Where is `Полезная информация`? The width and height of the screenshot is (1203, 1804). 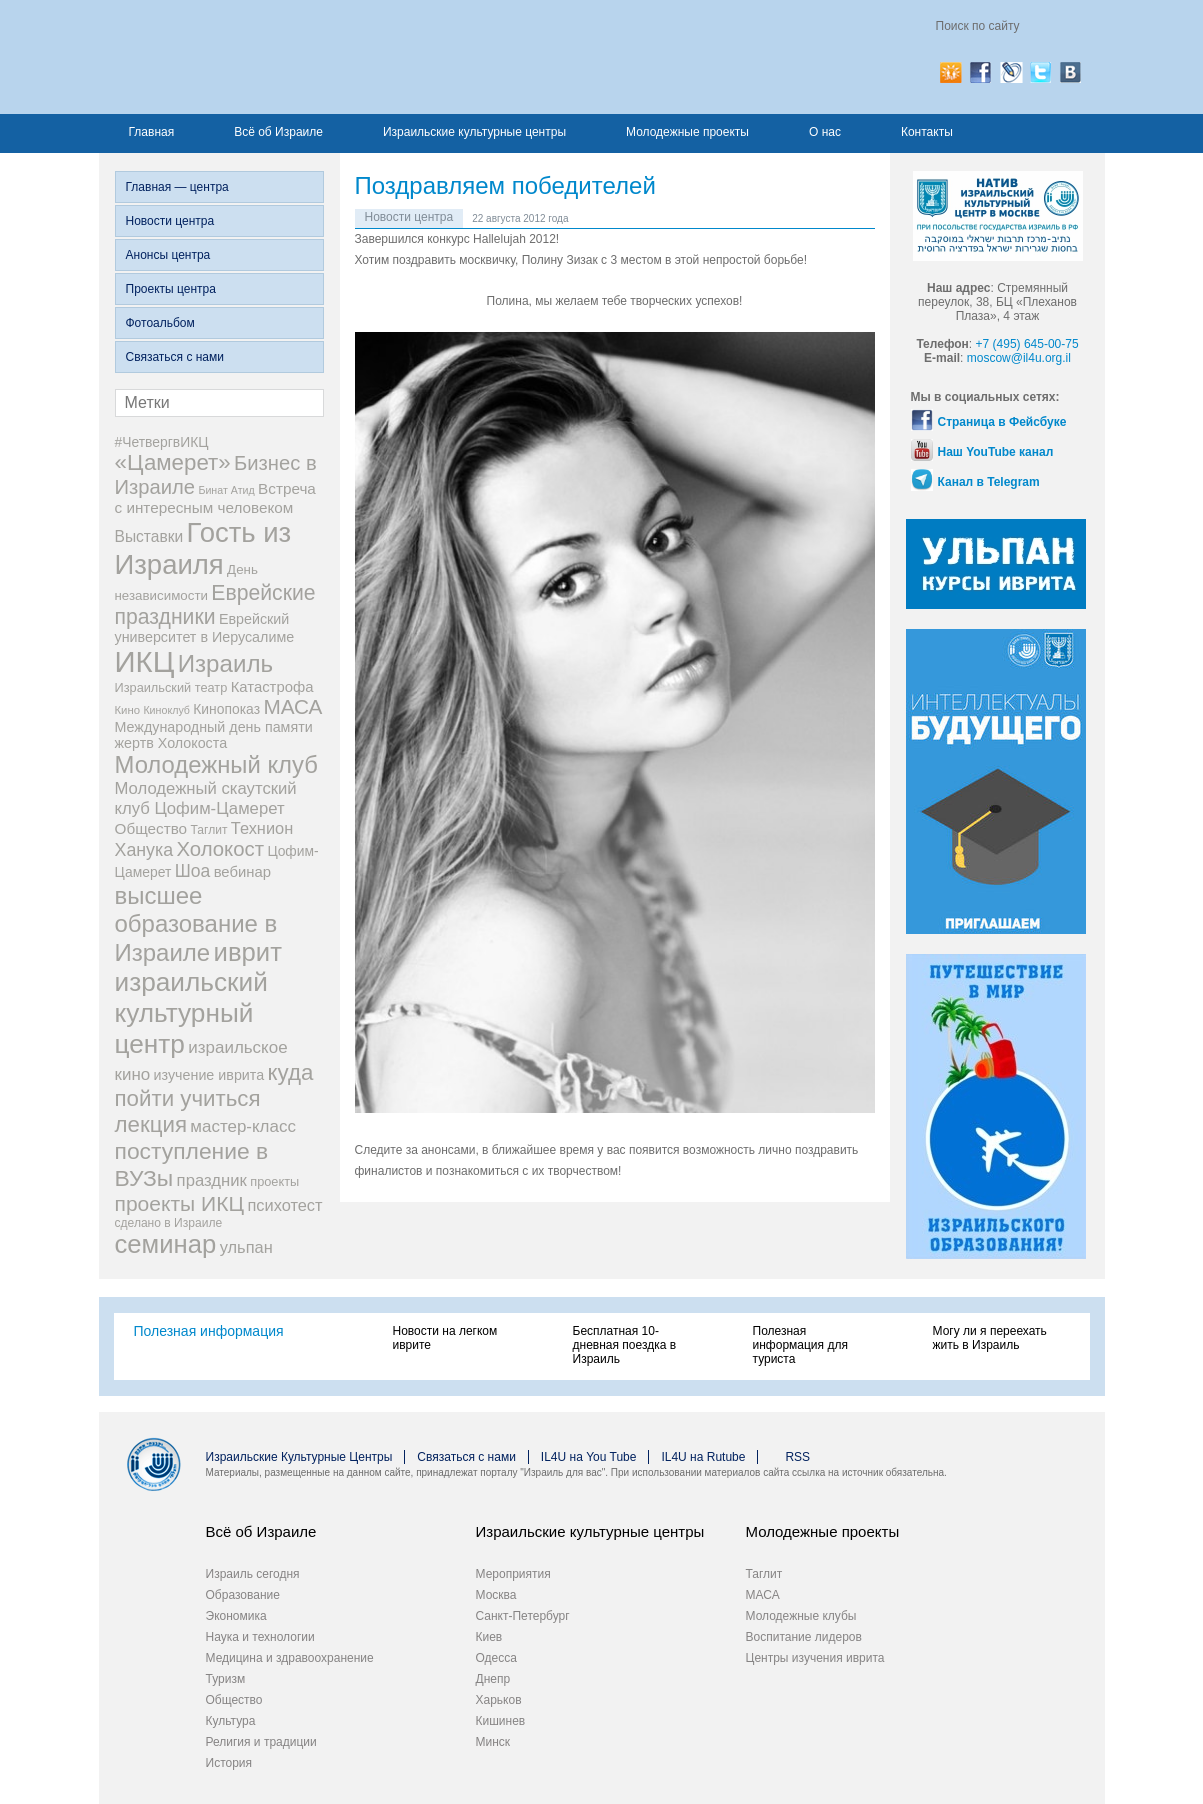
Полезная информация is located at coordinates (209, 1331).